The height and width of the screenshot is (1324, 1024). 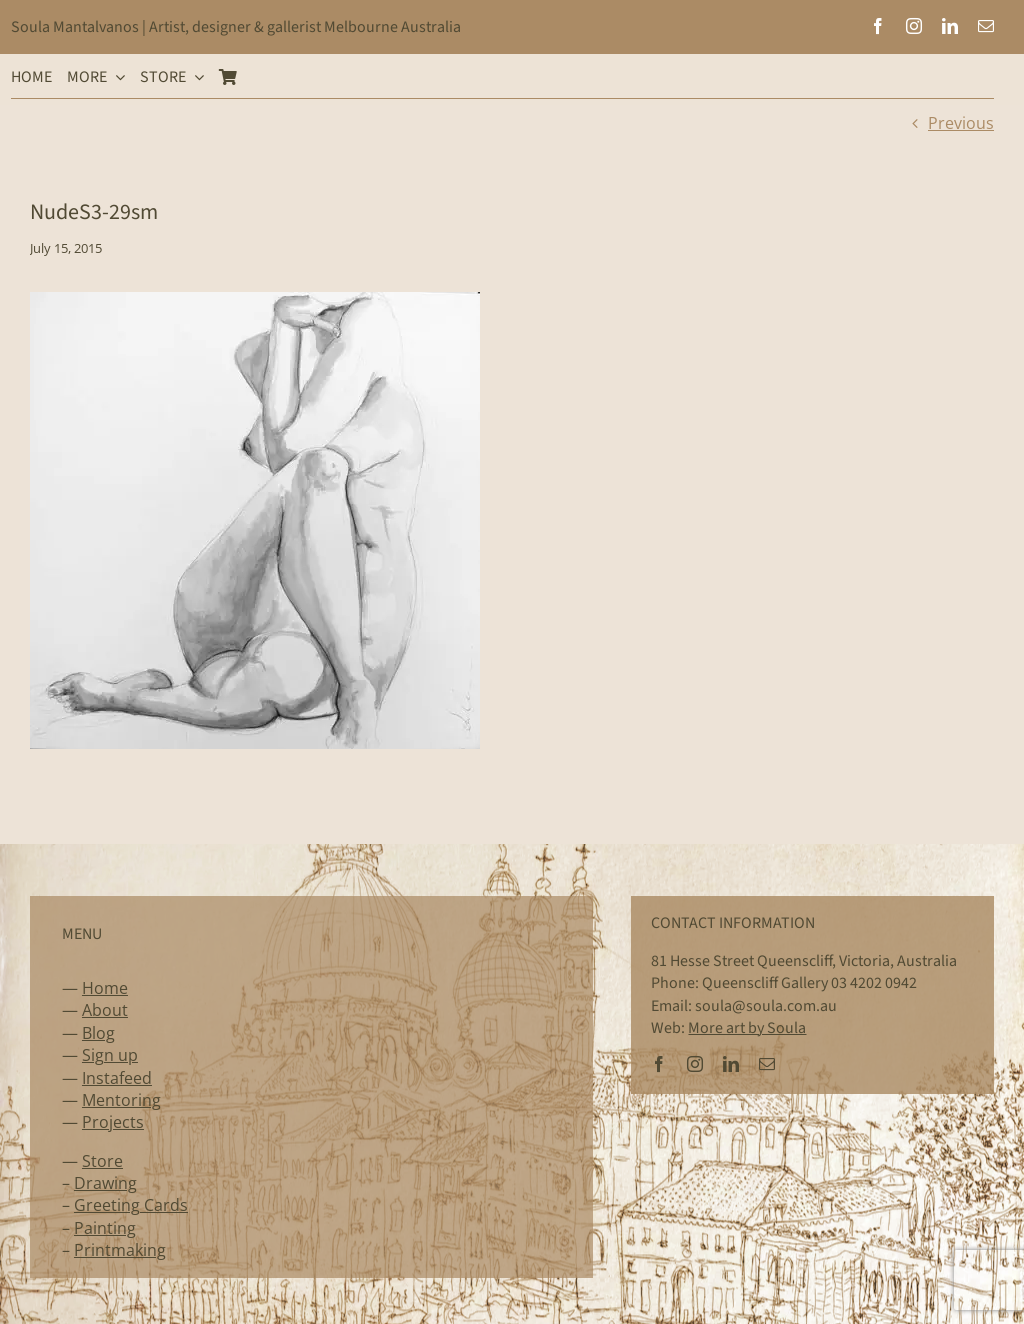 What do you see at coordinates (113, 1122) in the screenshot?
I see `Projects` at bounding box center [113, 1122].